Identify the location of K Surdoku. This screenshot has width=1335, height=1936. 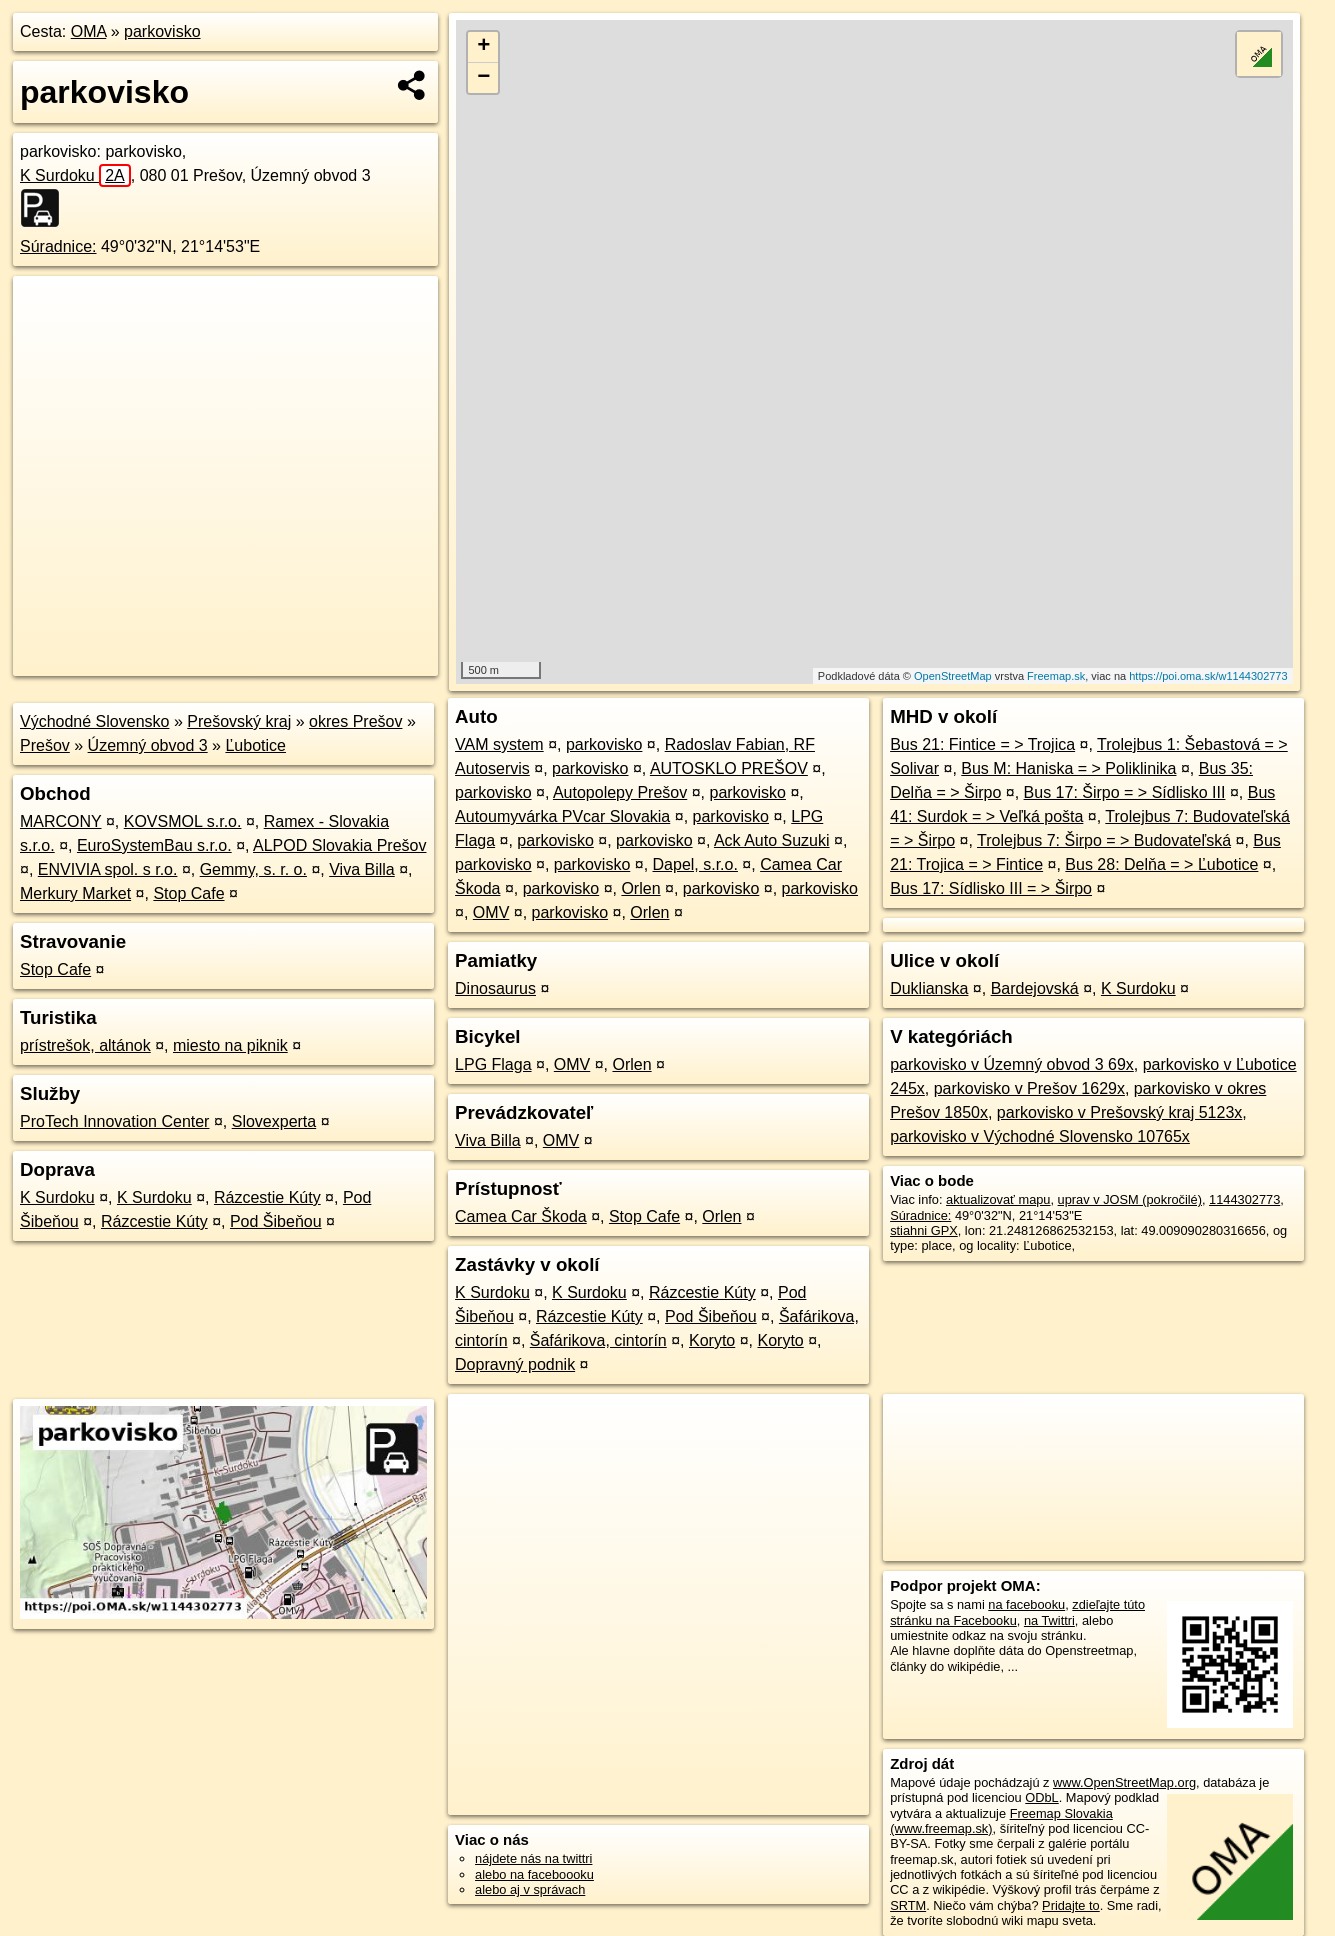
(75, 175).